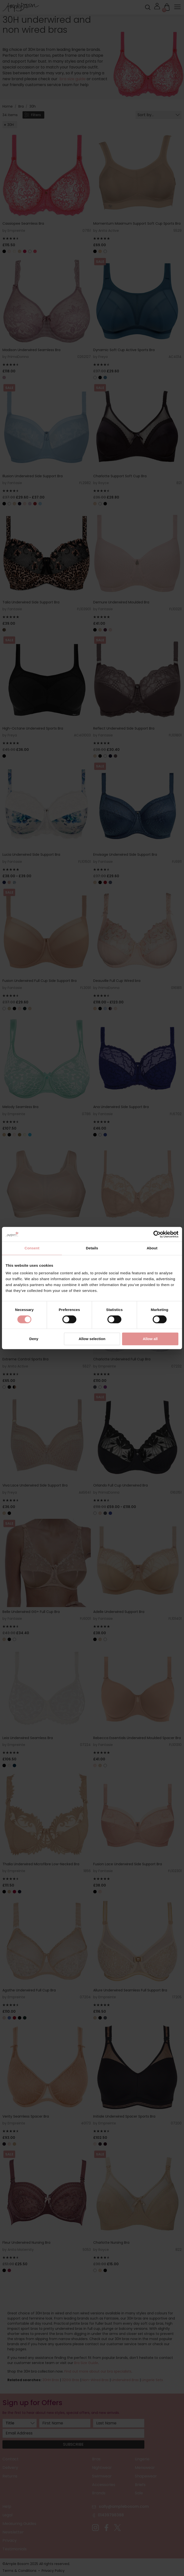 Image resolution: width=184 pixels, height=2576 pixels. Describe the element at coordinates (92, 1339) in the screenshot. I see `Allow selection` at that location.